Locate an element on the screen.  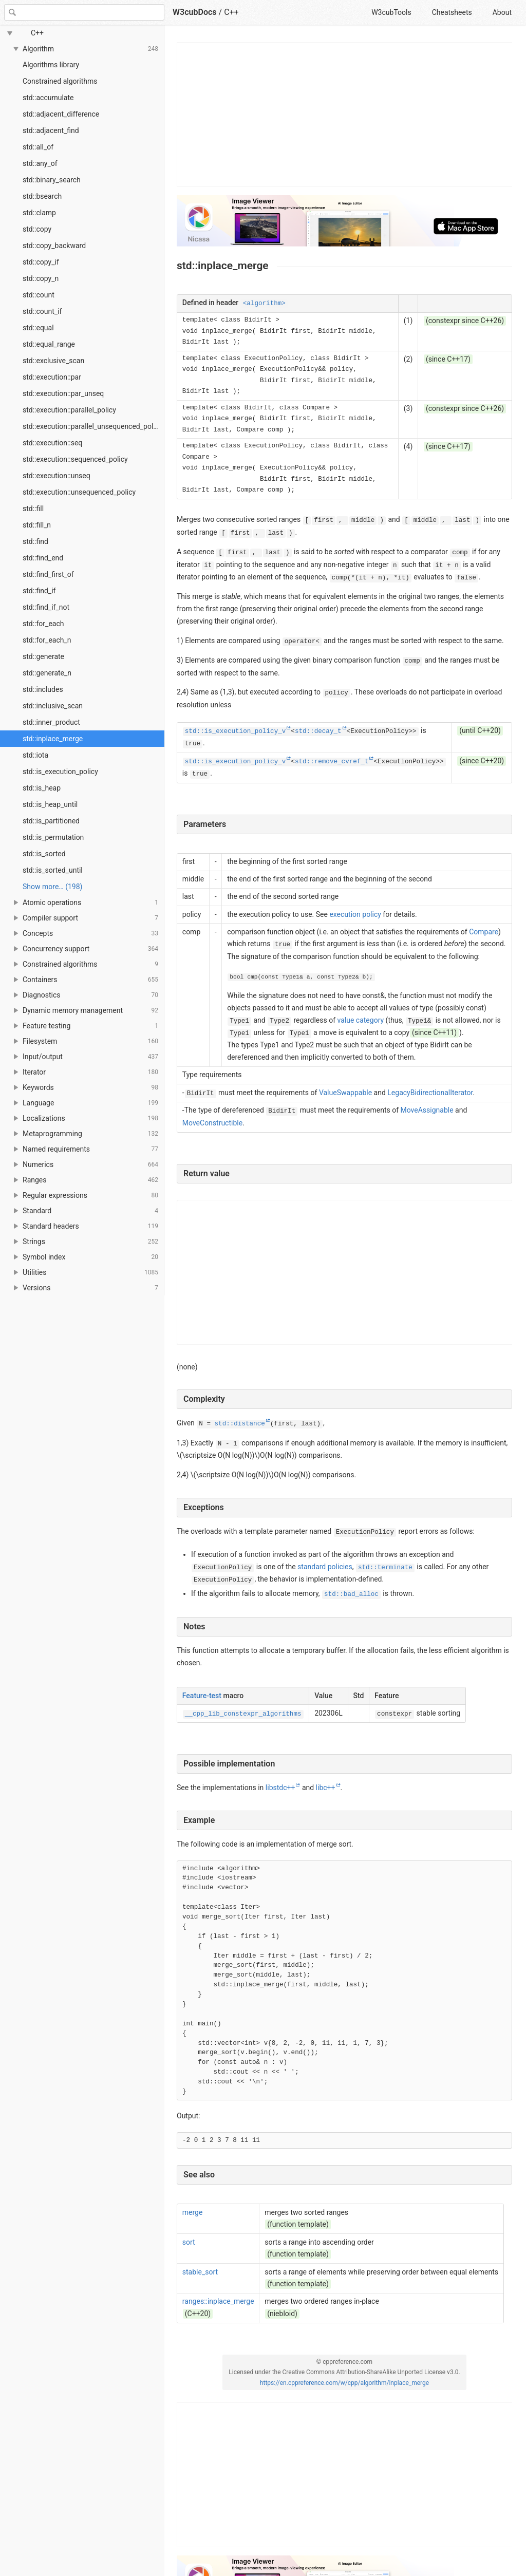
std::is_permutation is located at coordinates (53, 837).